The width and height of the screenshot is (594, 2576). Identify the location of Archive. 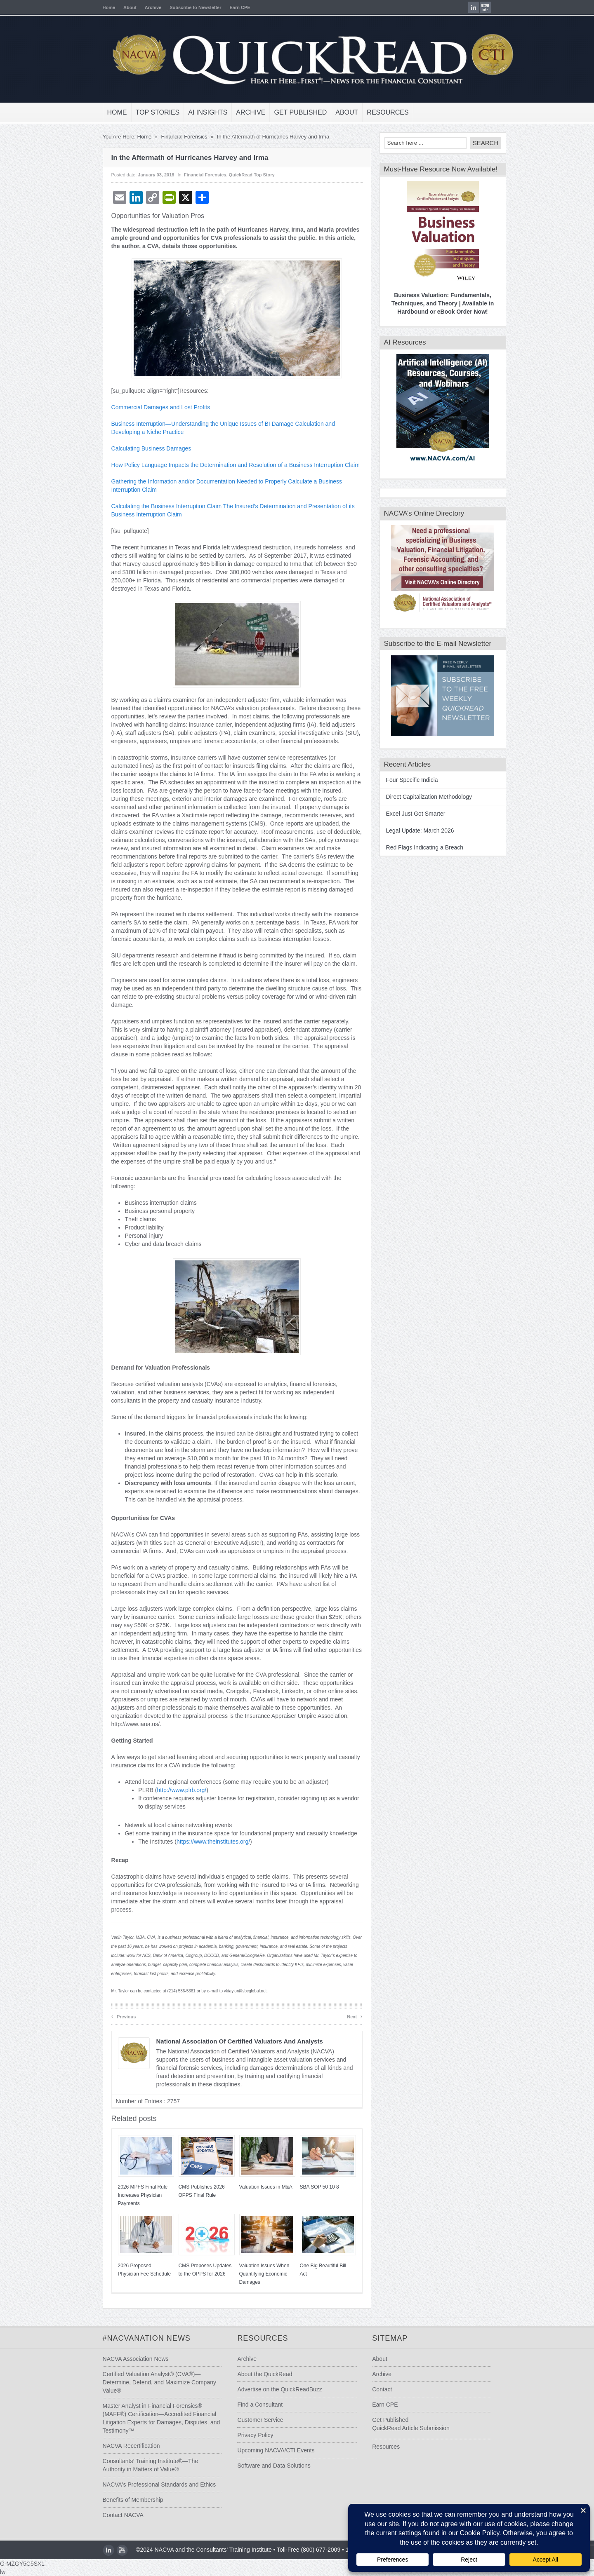
(145, 7).